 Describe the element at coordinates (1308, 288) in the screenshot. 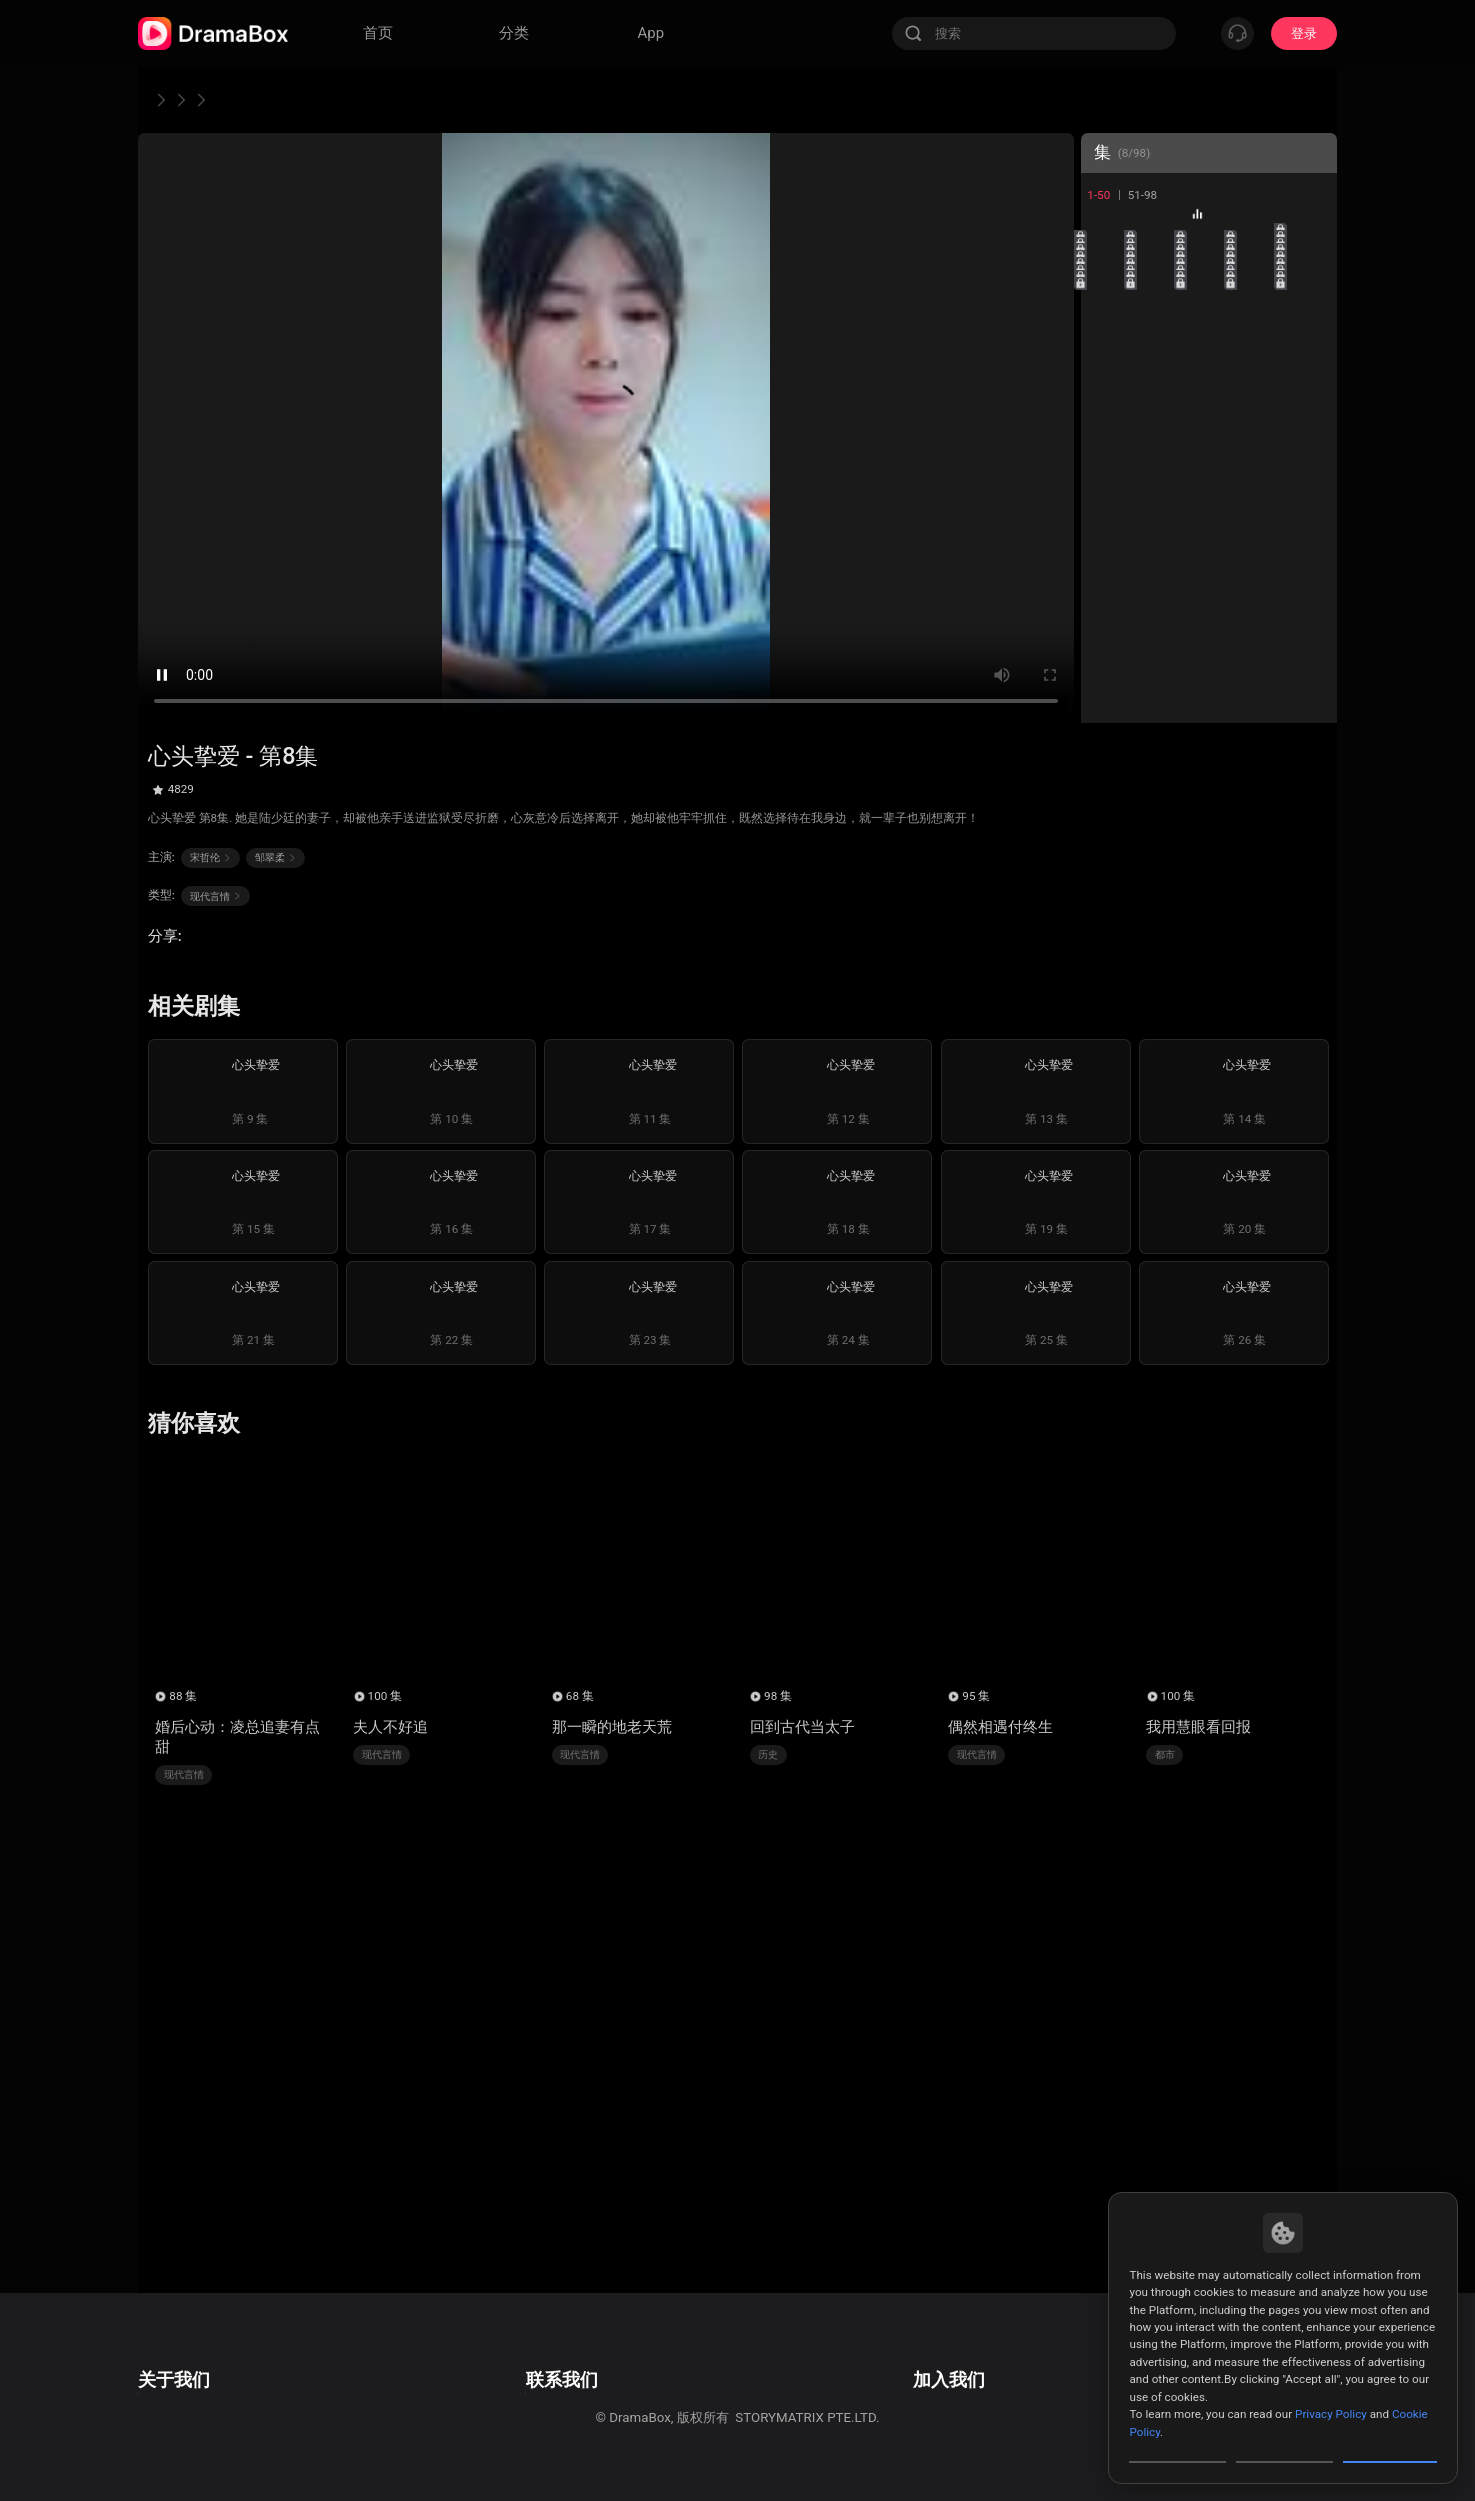

I see `10` at that location.